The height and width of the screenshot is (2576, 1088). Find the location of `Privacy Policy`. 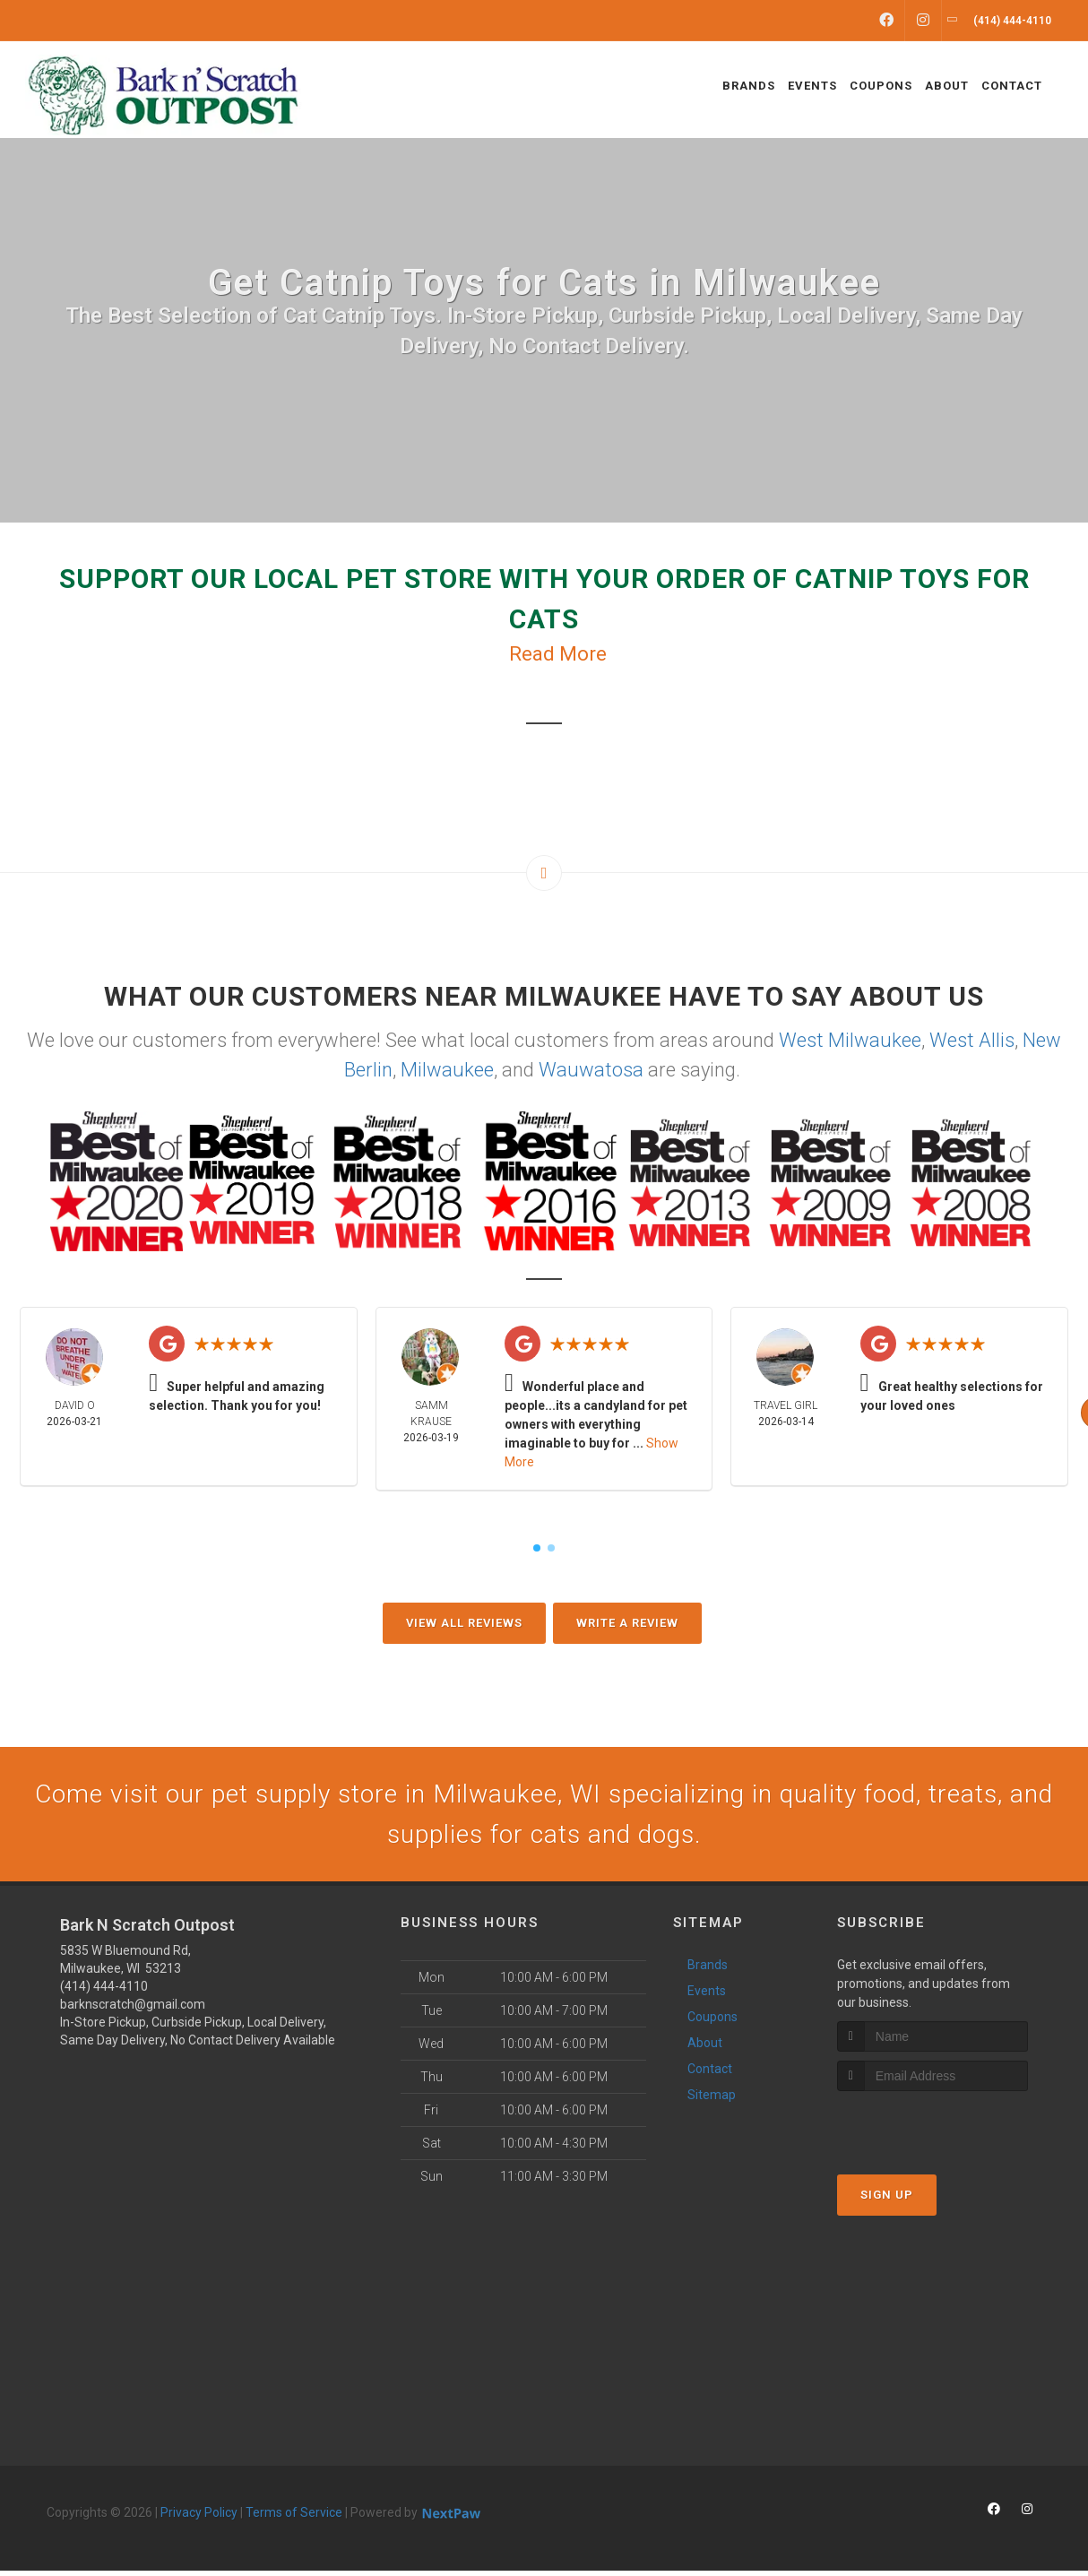

Privacy Policy is located at coordinates (198, 2518).